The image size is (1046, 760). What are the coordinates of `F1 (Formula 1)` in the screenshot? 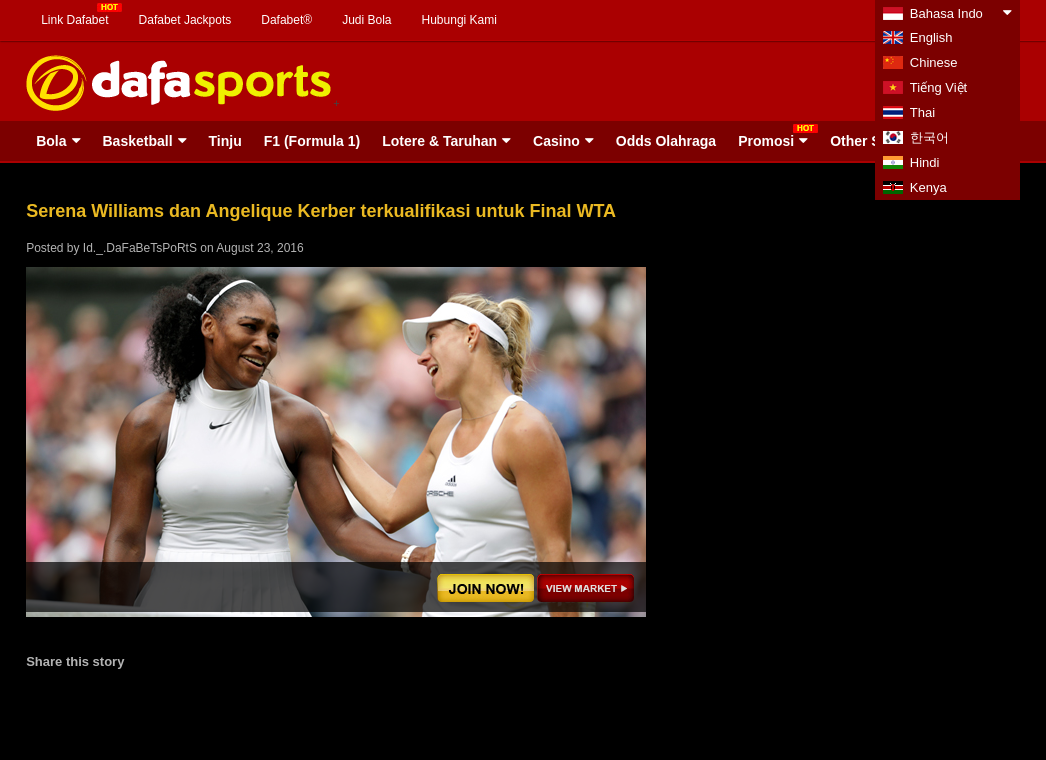 It's located at (312, 141).